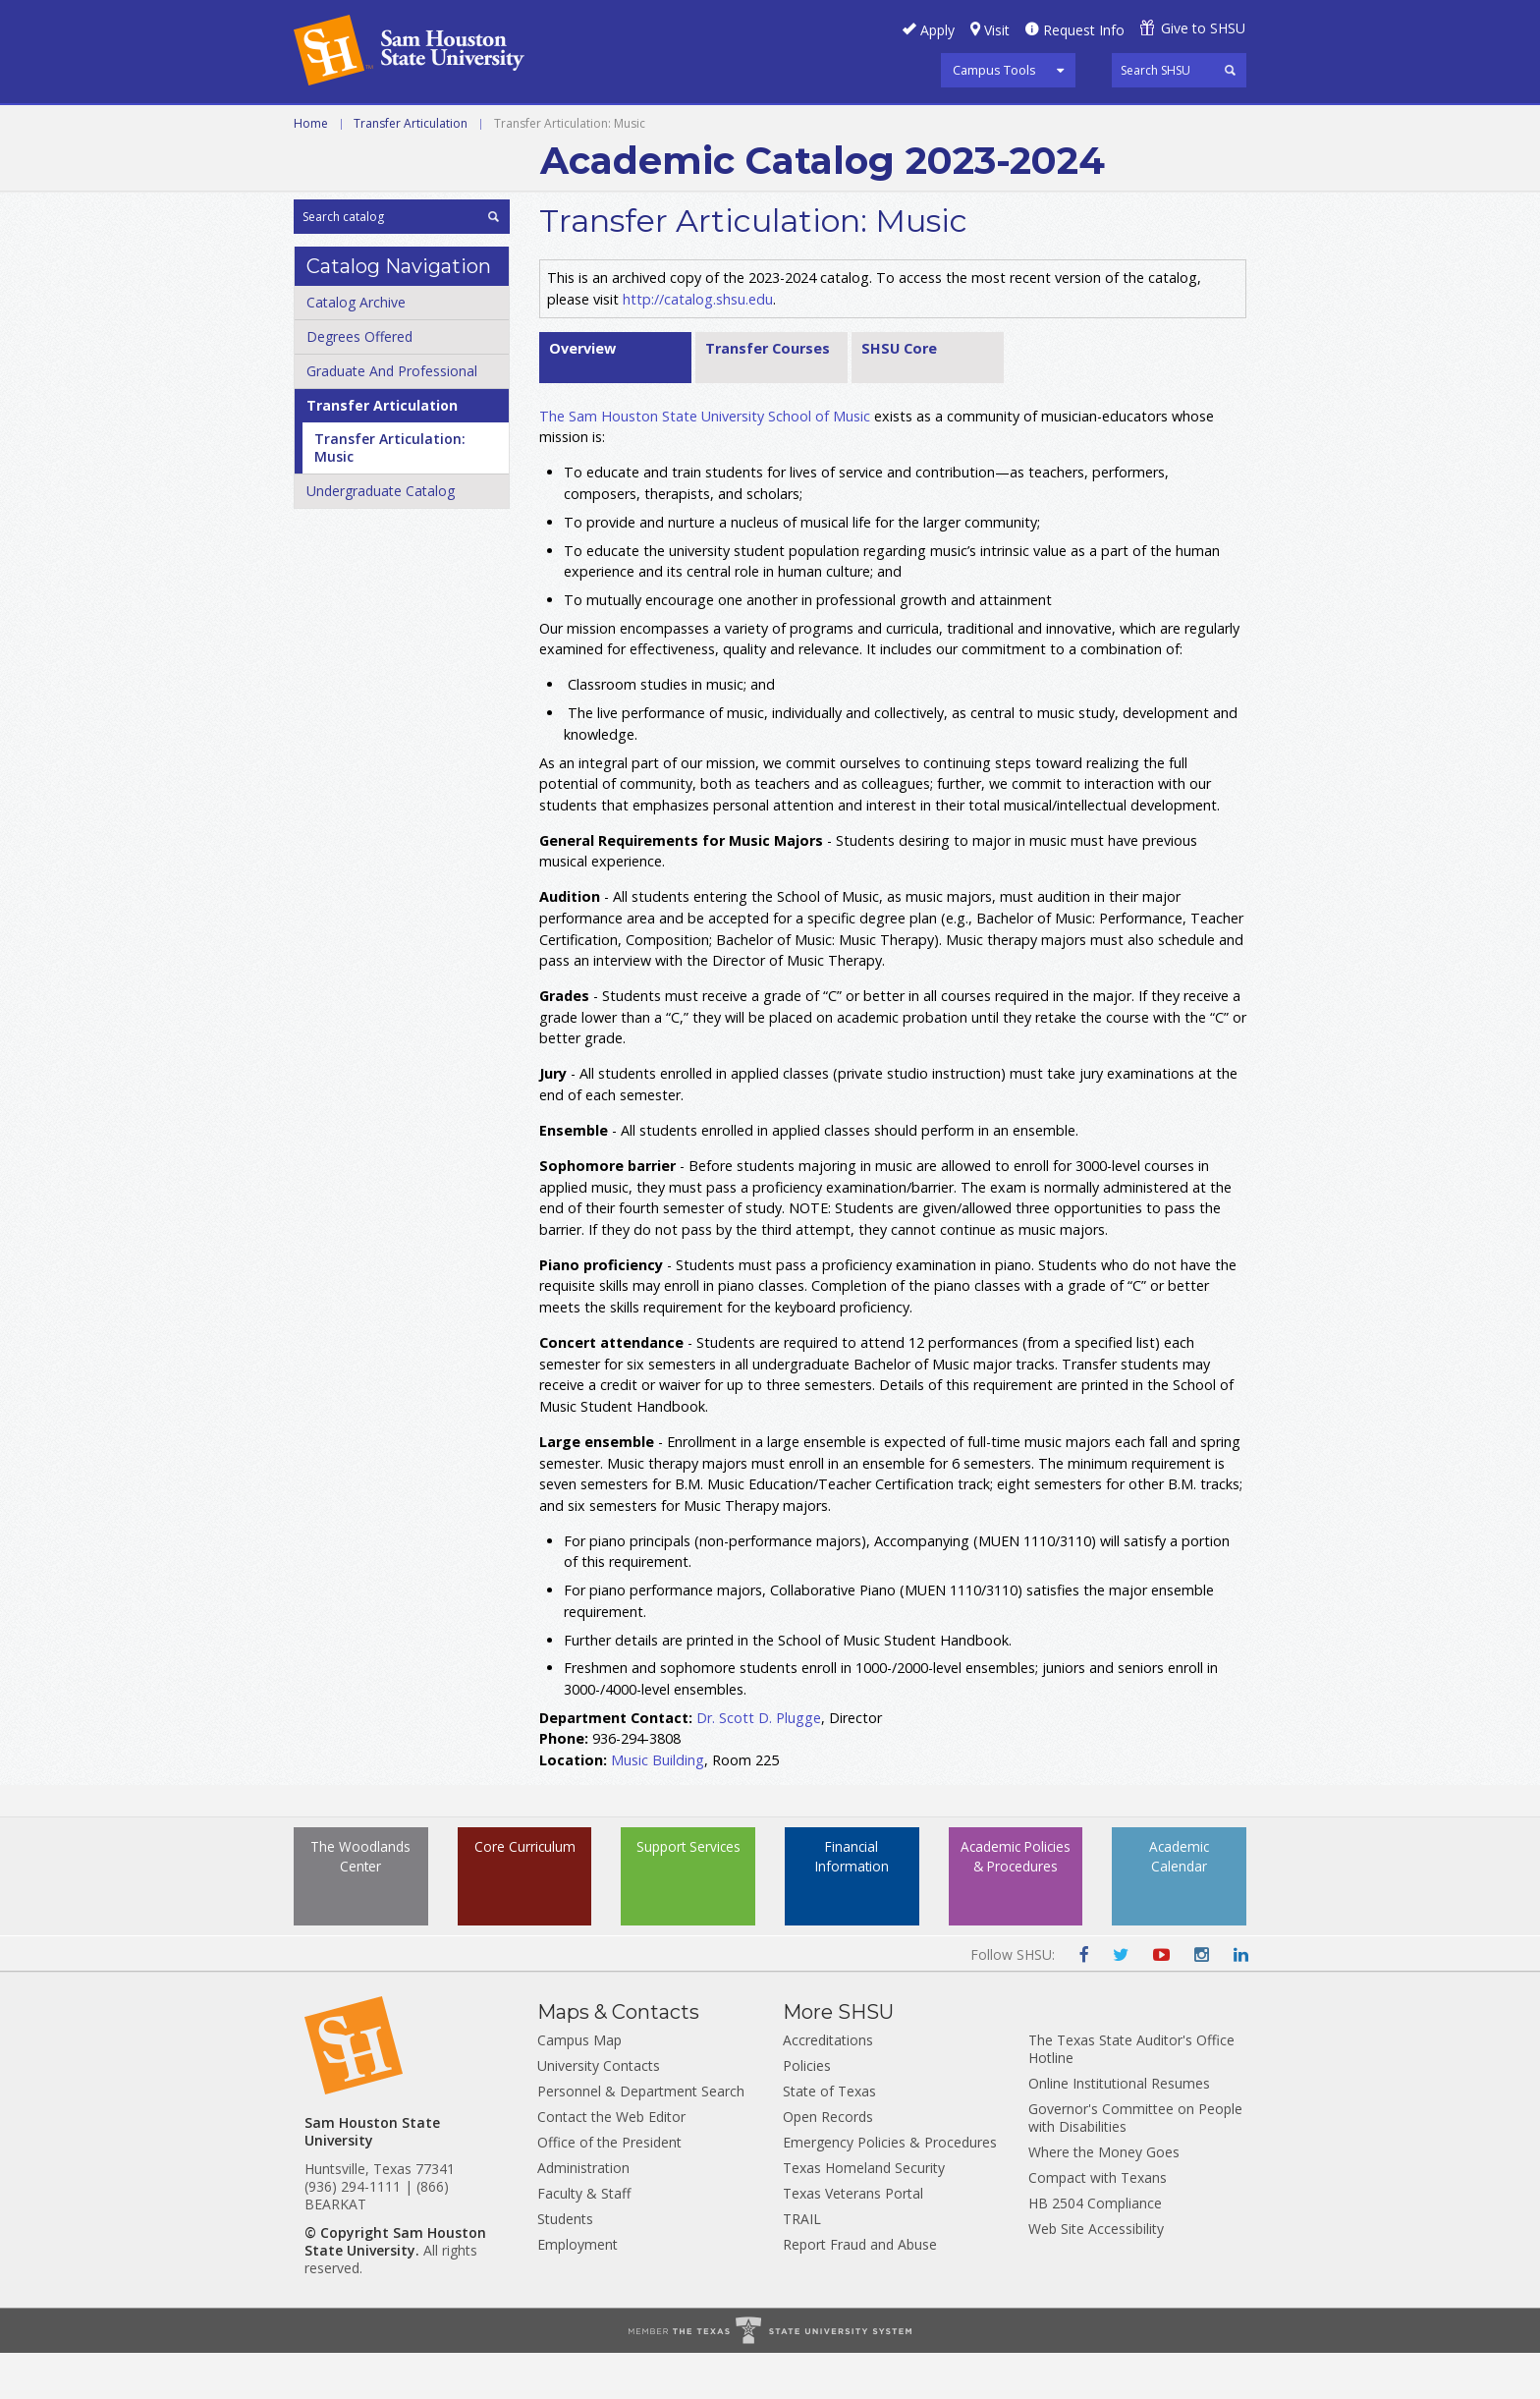 This screenshot has width=1540, height=2399. I want to click on Academic Policies & Procedures, so click(1015, 1918).